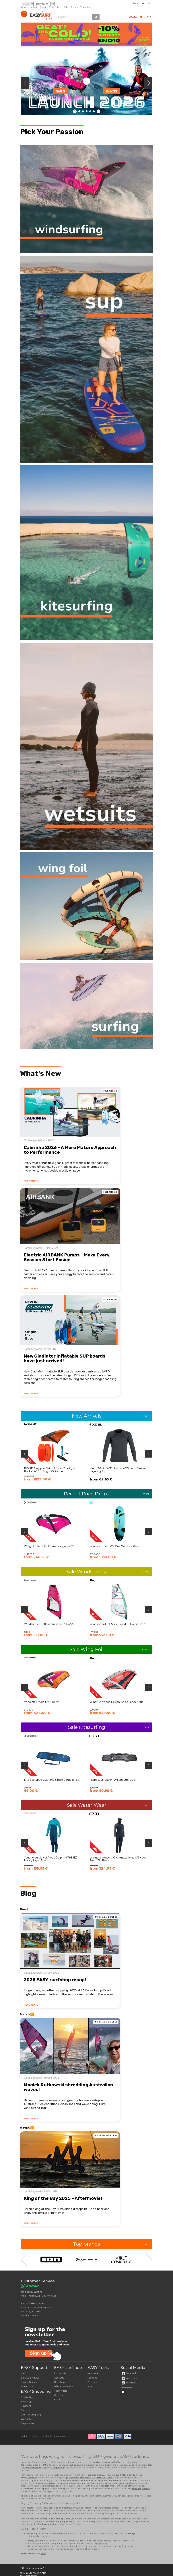  I want to click on Crazyfly, so click(131, 2474).